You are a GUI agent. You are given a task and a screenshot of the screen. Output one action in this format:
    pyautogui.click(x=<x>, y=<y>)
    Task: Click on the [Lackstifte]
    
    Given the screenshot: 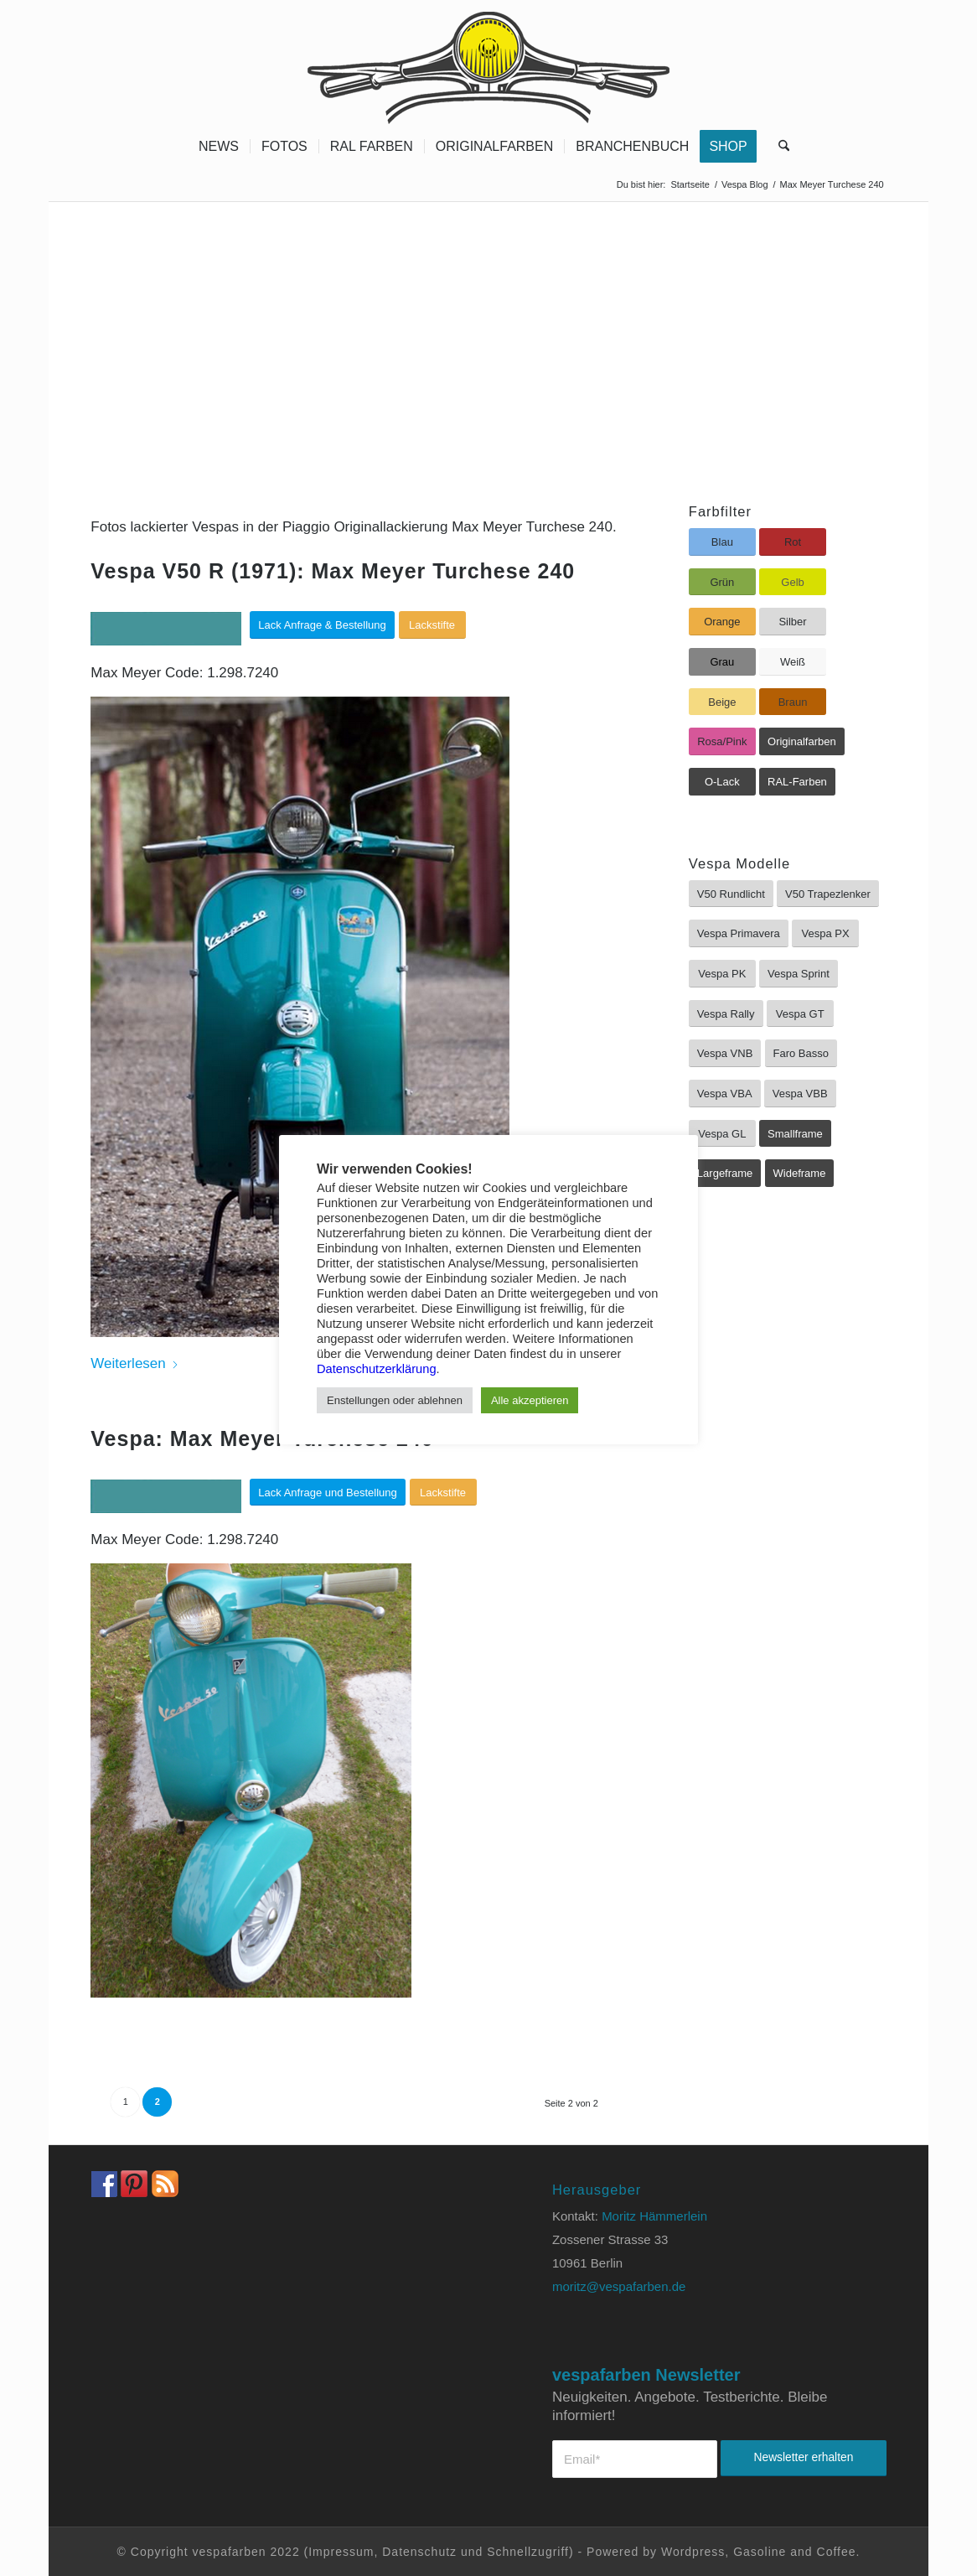 What is the action you would take?
    pyautogui.click(x=432, y=625)
    